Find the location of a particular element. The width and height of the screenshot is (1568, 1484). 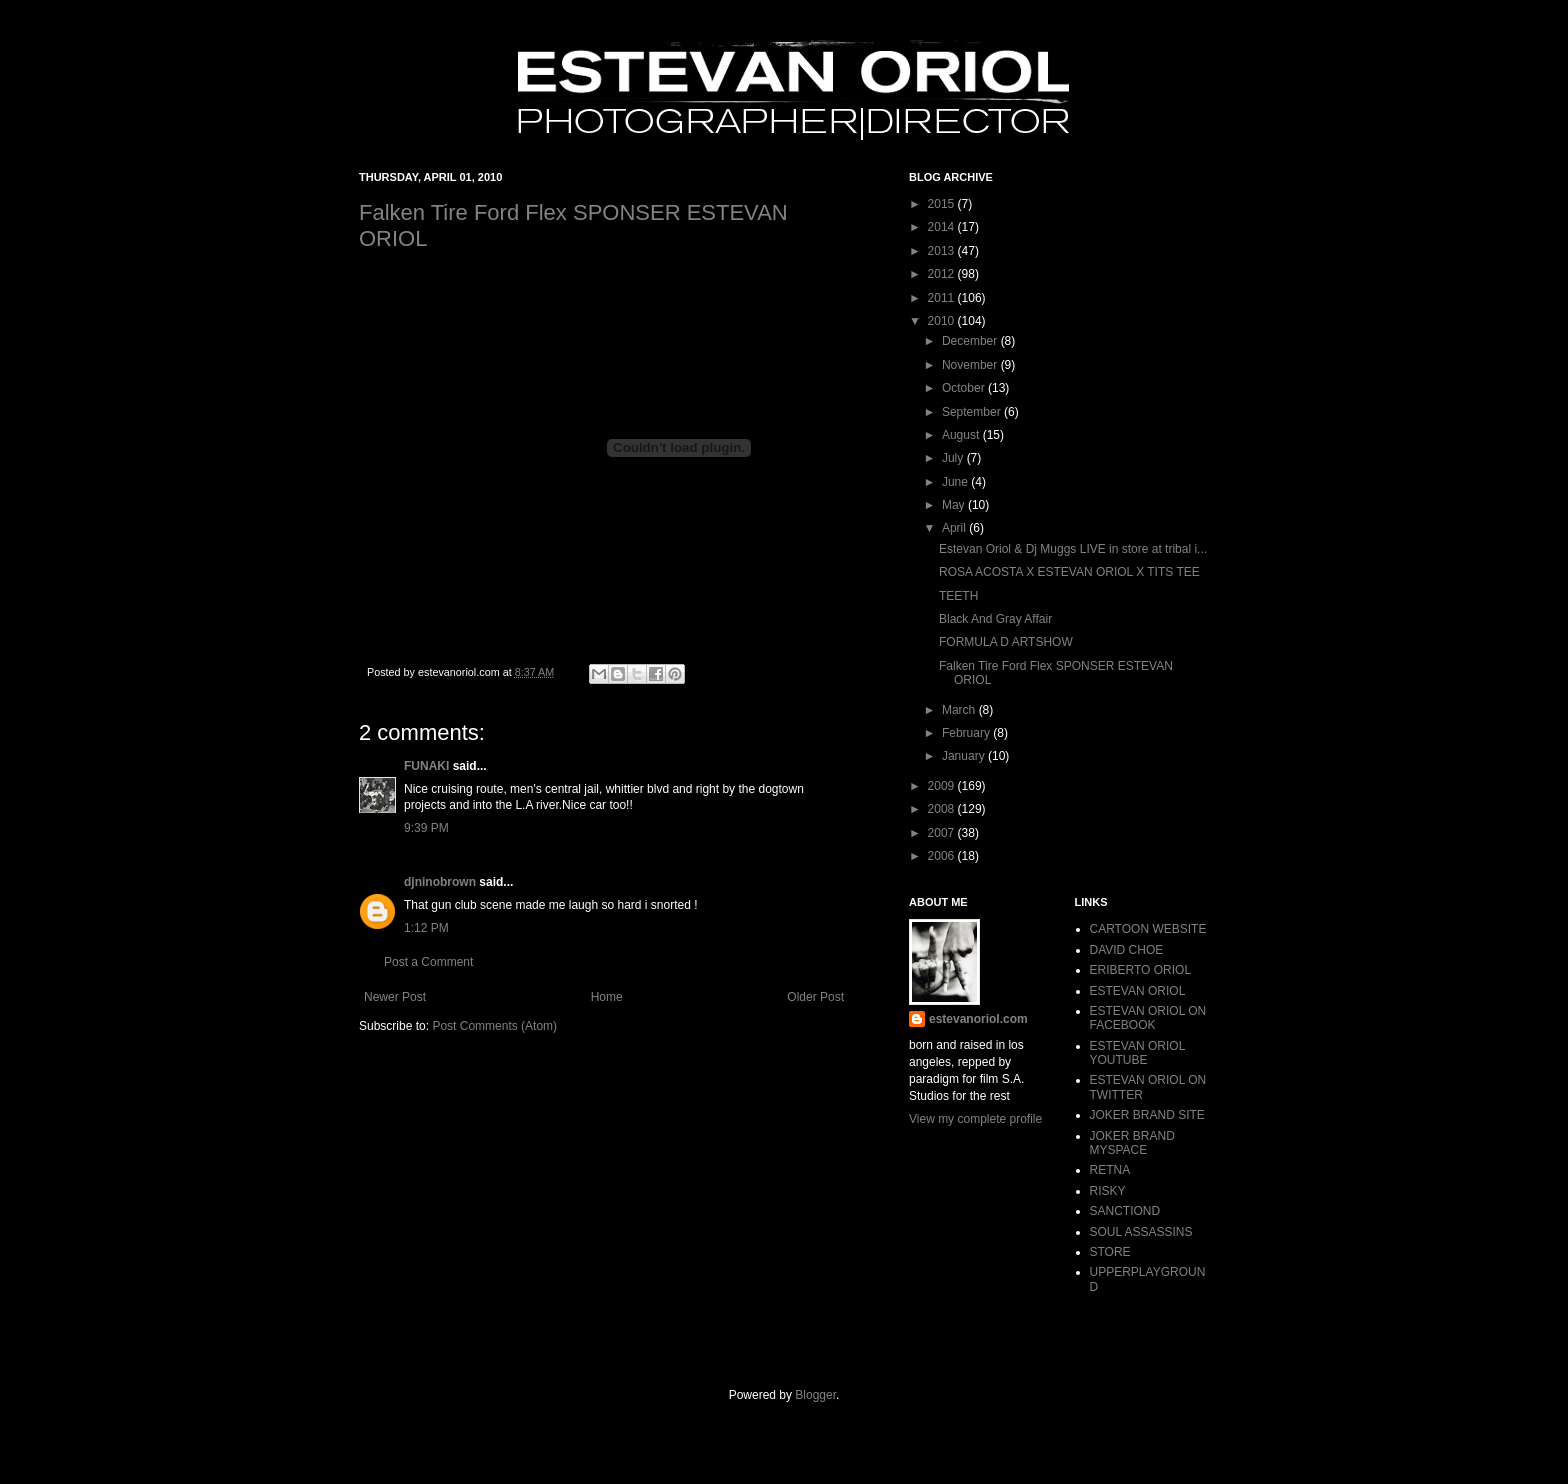

Estevan Oriol & Dj Muggs LIVE in store at tribal i... is located at coordinates (1073, 549).